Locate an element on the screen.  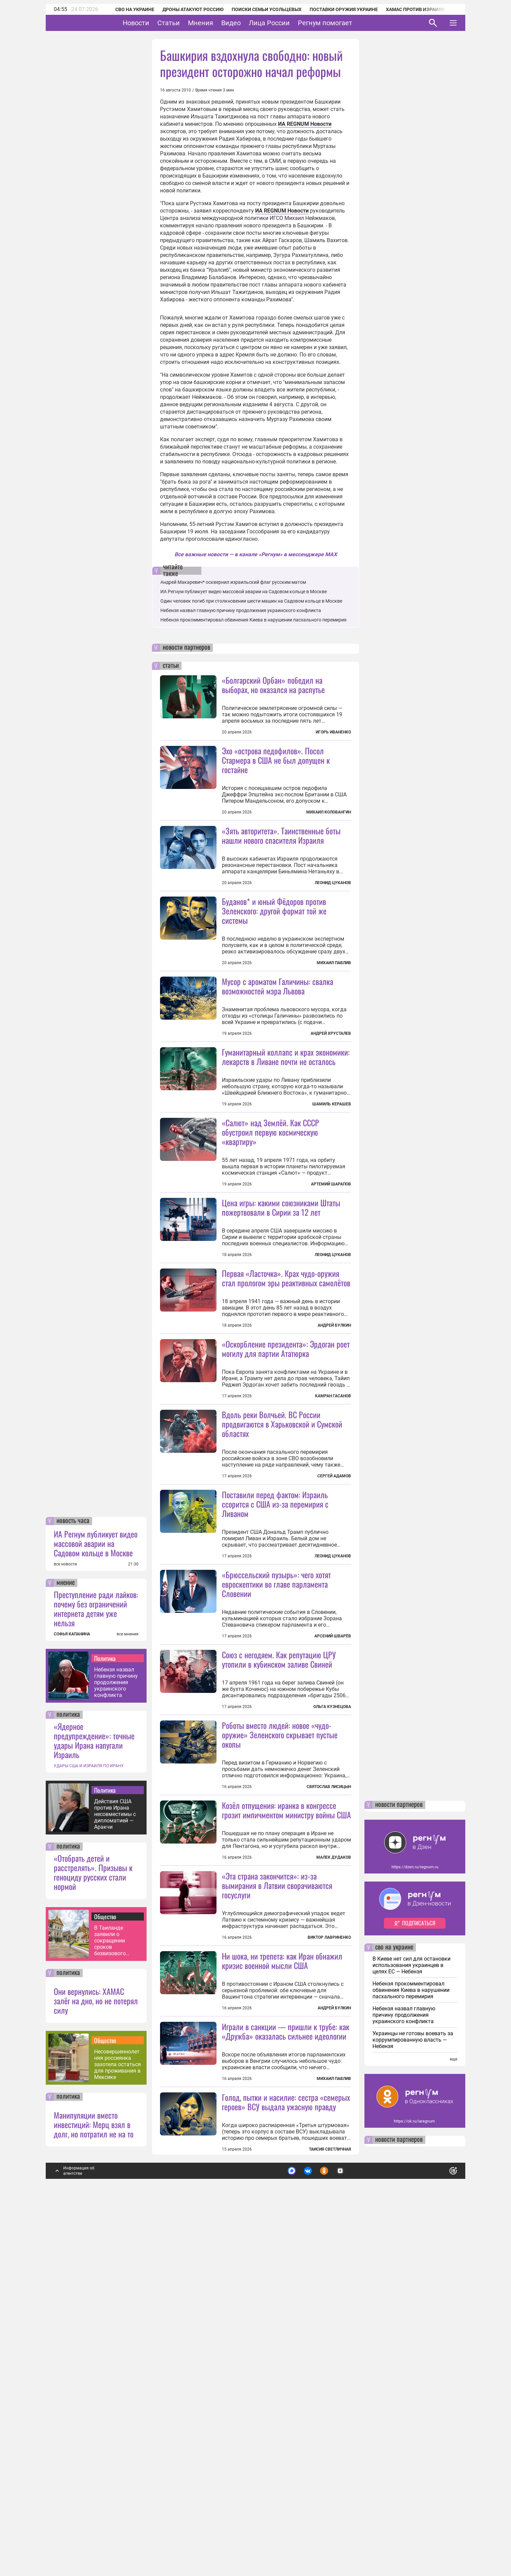
Святослав Лисицын is located at coordinates (329, 2026).